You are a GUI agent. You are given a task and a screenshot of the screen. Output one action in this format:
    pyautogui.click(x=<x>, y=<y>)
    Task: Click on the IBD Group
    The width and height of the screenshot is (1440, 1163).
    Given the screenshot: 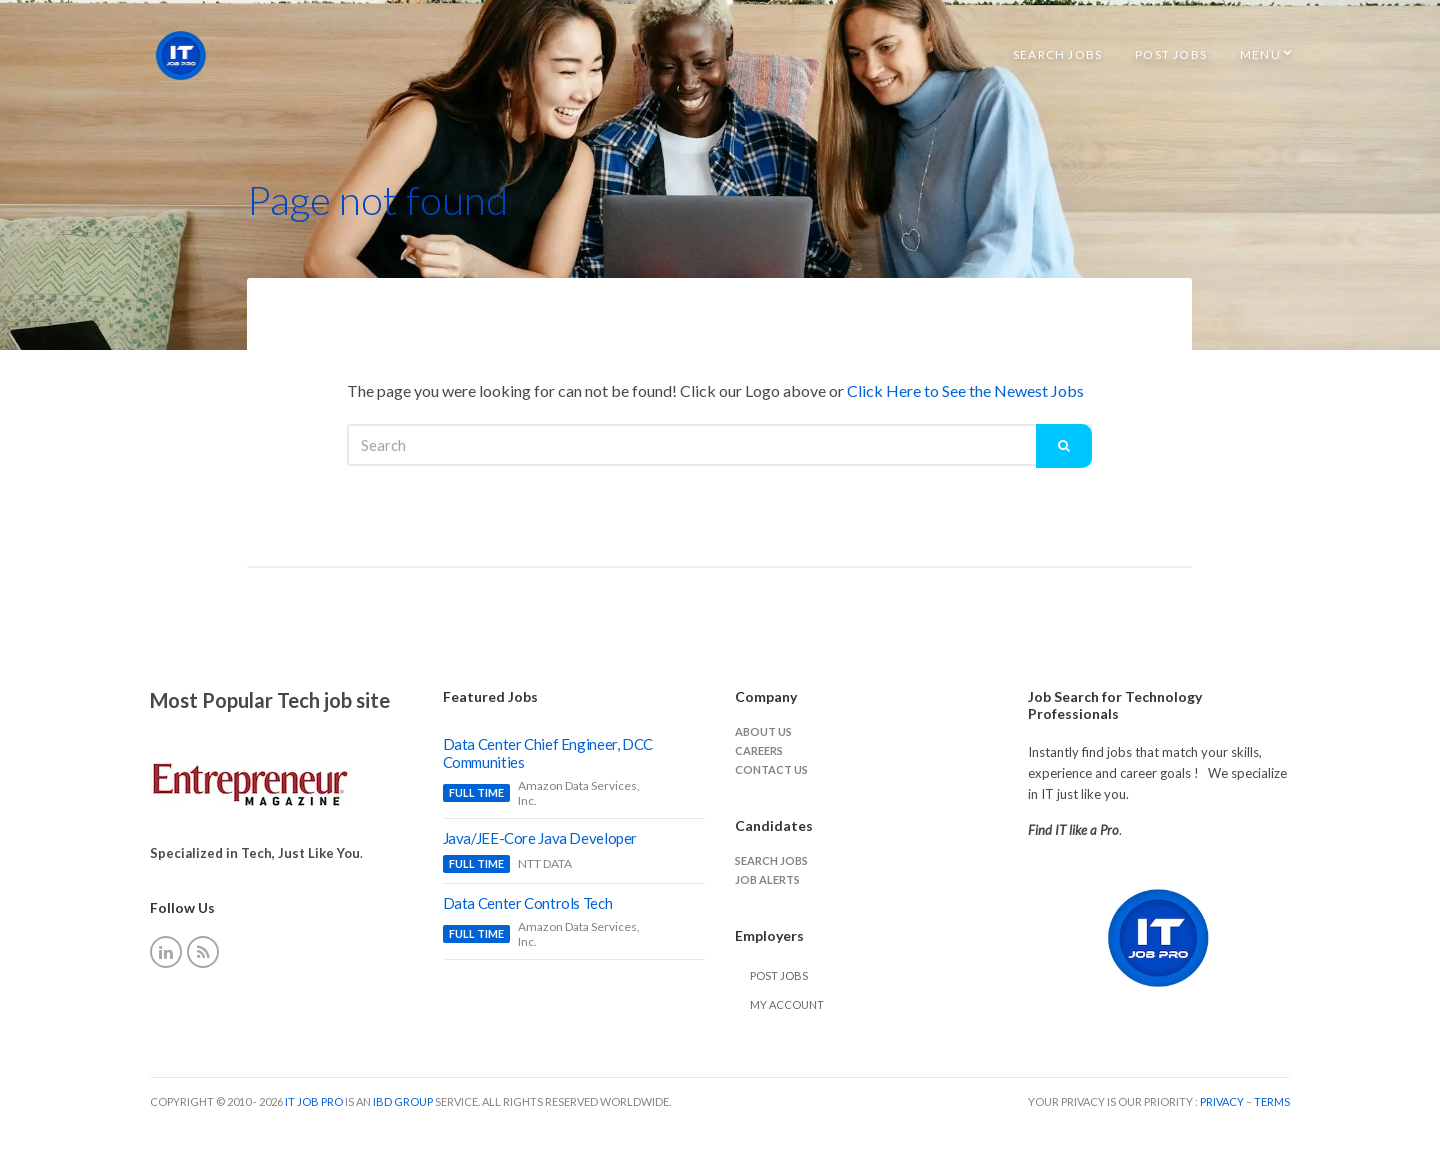 What is the action you would take?
    pyautogui.click(x=404, y=1101)
    